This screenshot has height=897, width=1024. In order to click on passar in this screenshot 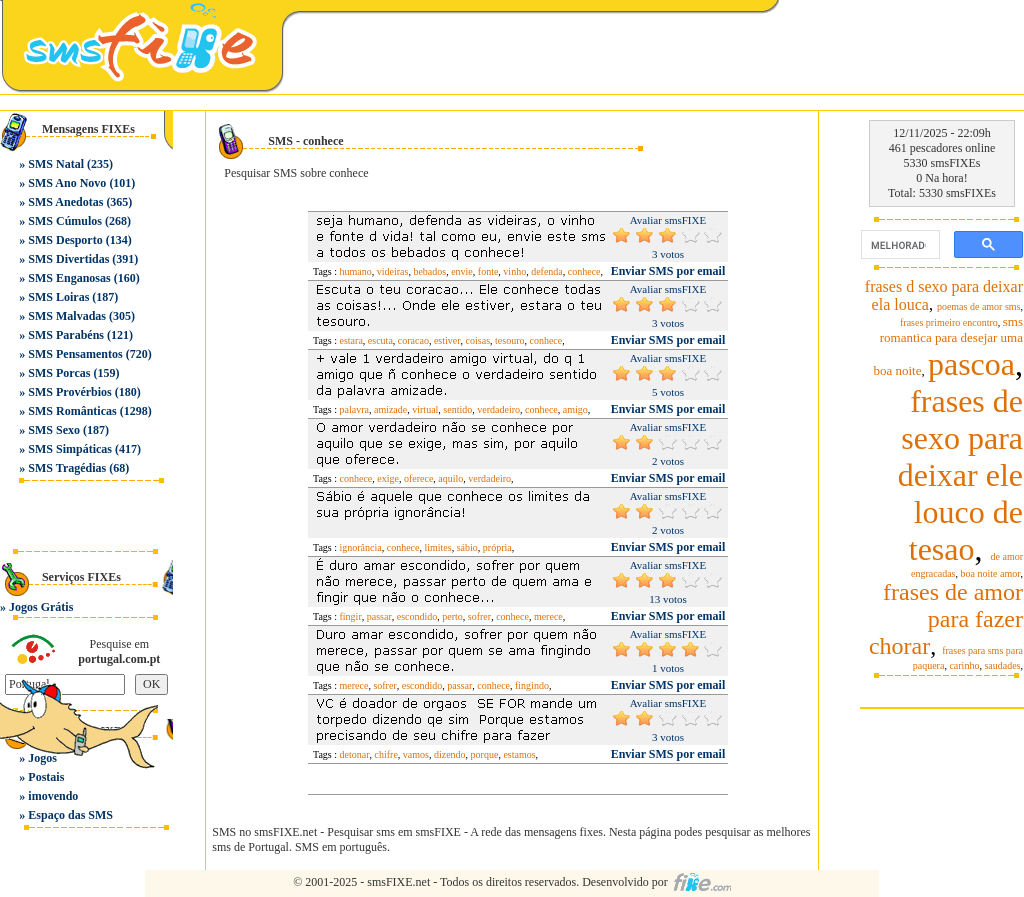, I will do `click(379, 616)`.